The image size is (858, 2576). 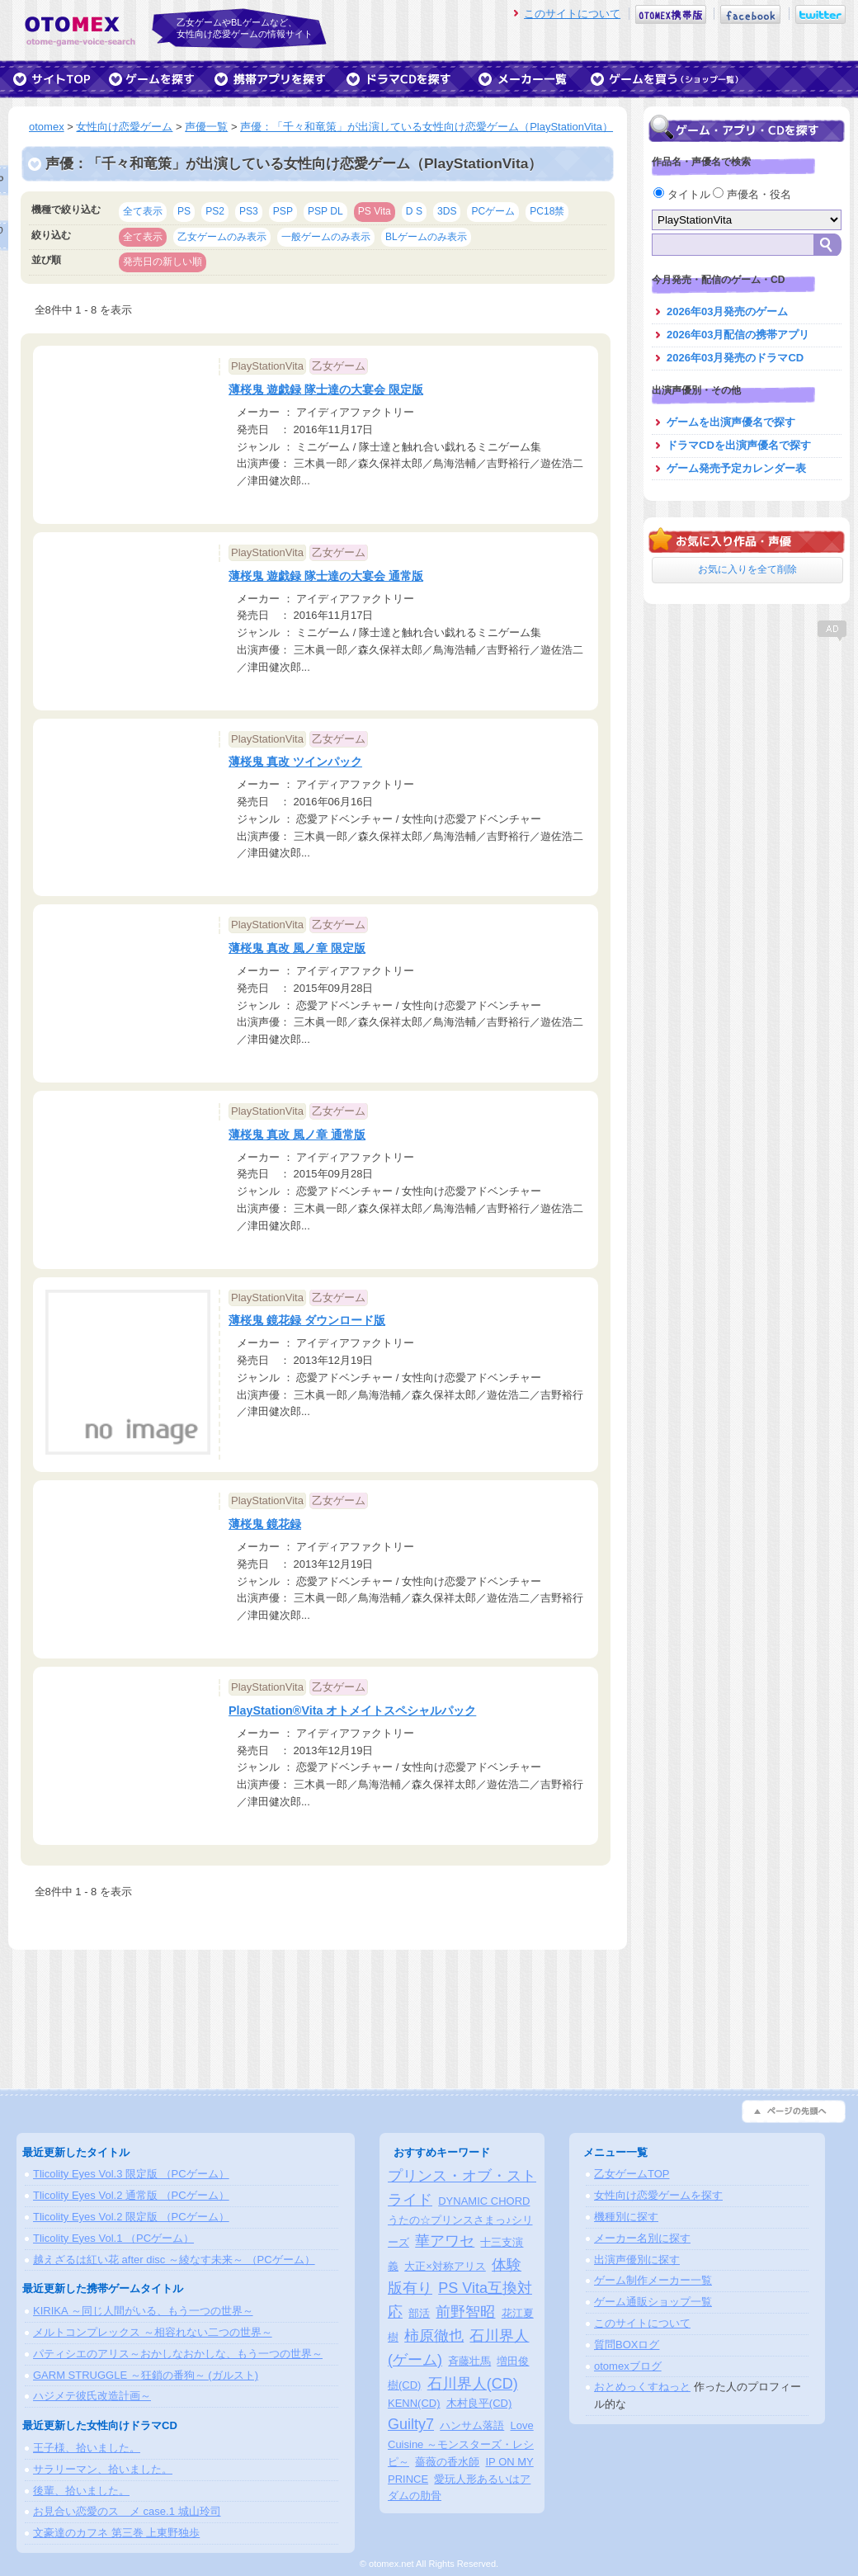 I want to click on D S, so click(x=414, y=211).